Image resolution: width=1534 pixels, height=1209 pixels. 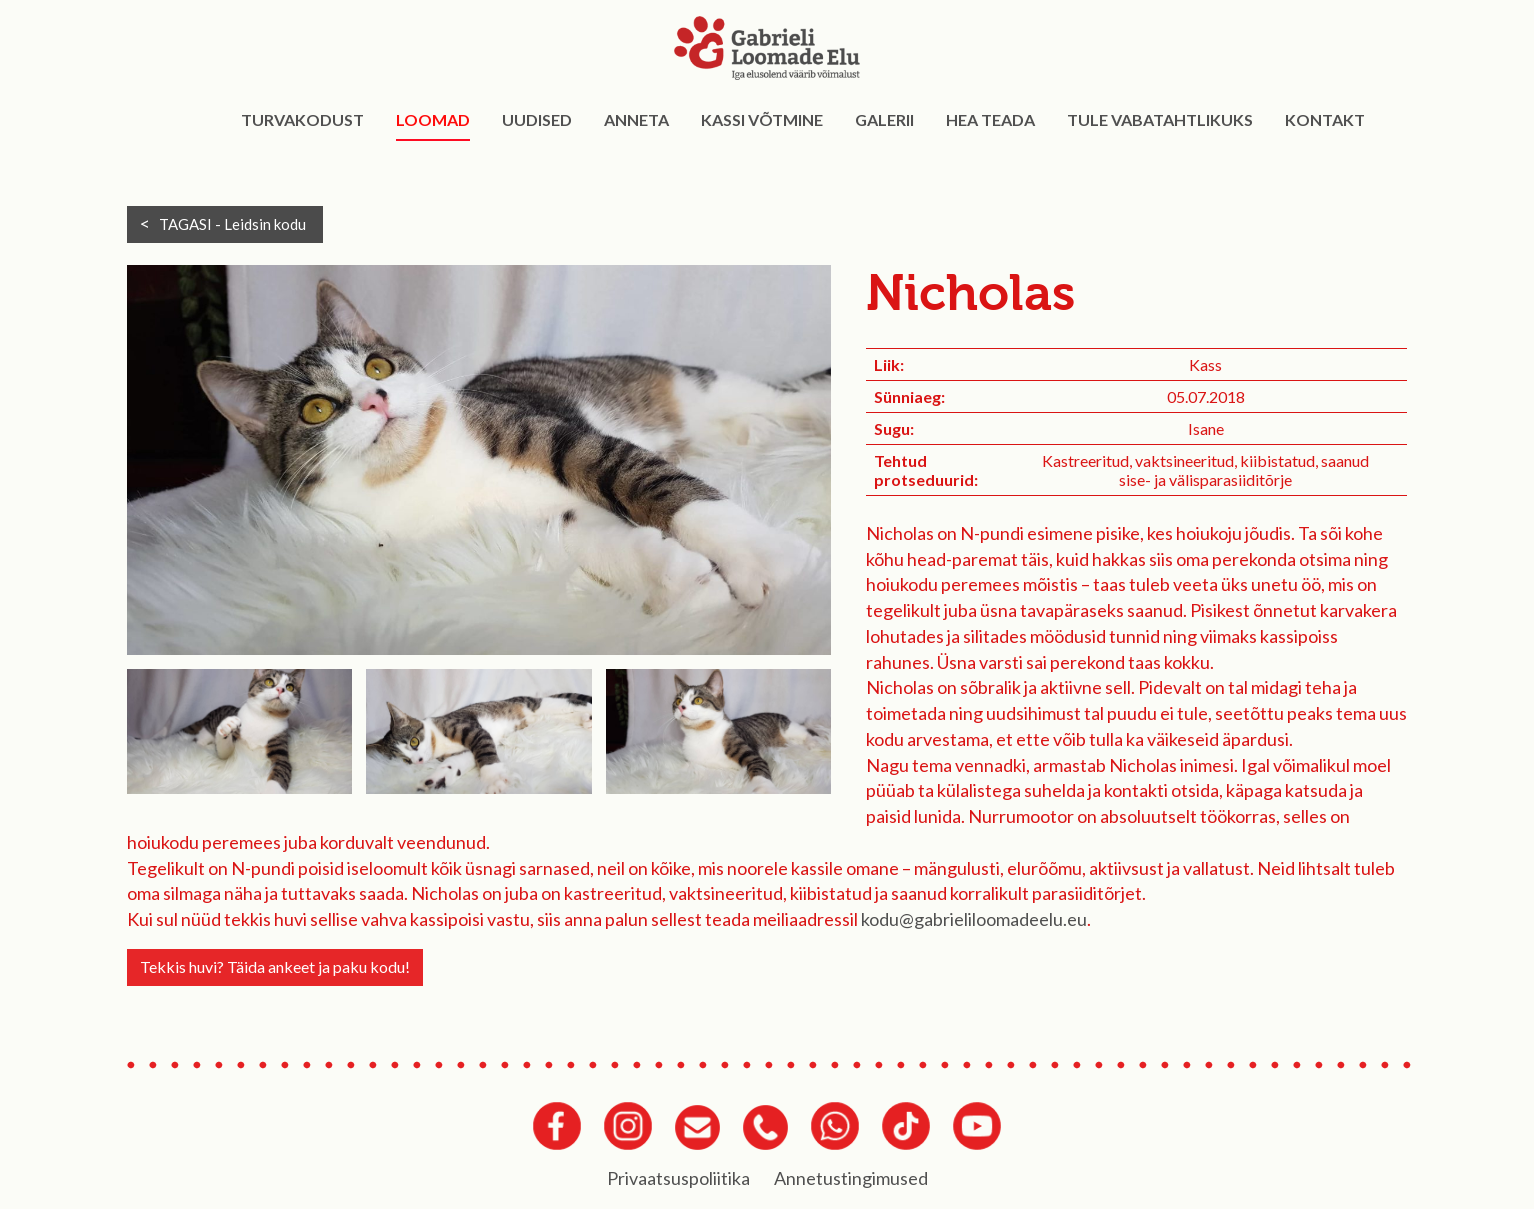 I want to click on Hea teada, so click(x=990, y=119).